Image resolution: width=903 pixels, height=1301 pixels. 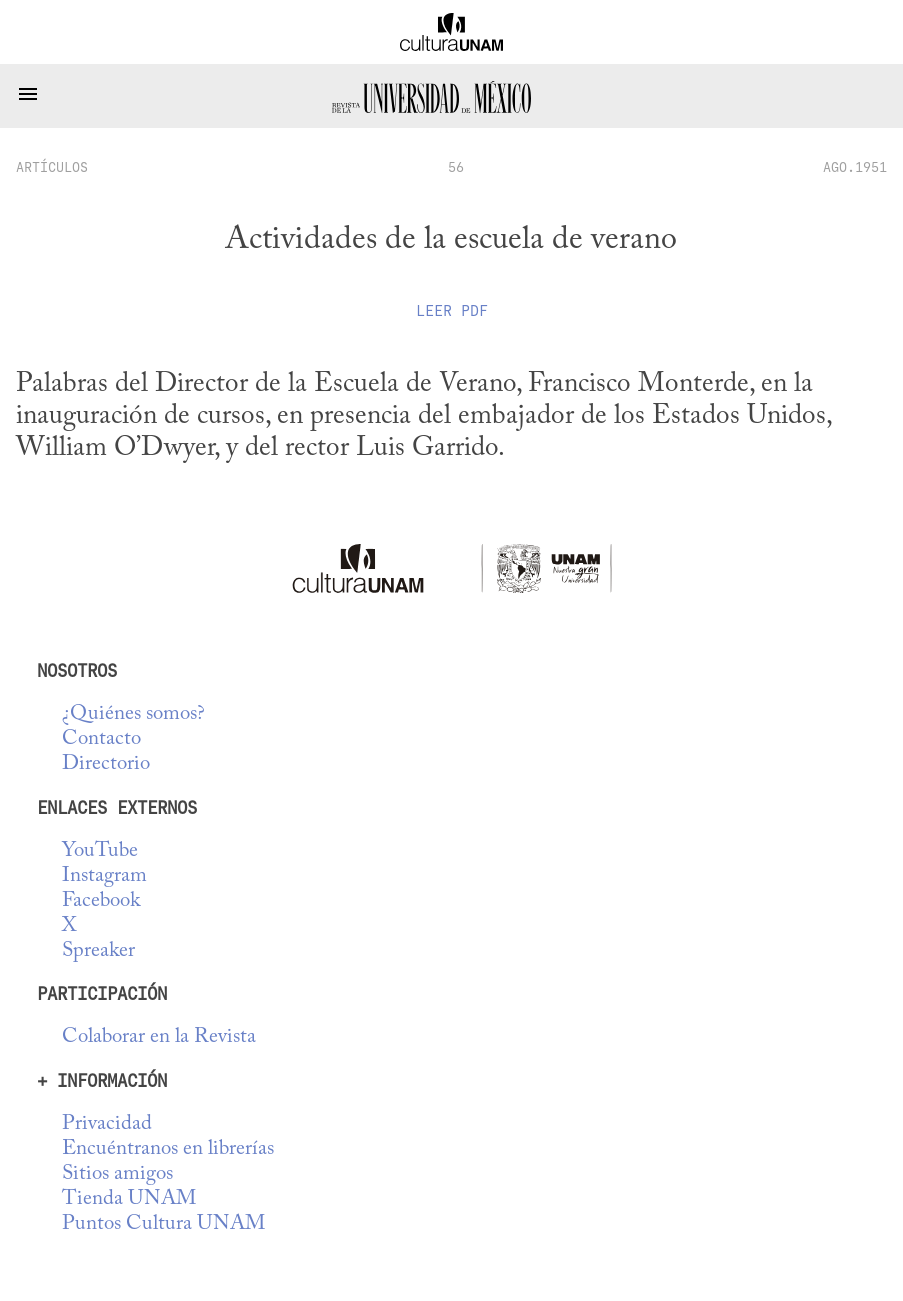 What do you see at coordinates (159, 1037) in the screenshot?
I see `Colaborar en la Revista` at bounding box center [159, 1037].